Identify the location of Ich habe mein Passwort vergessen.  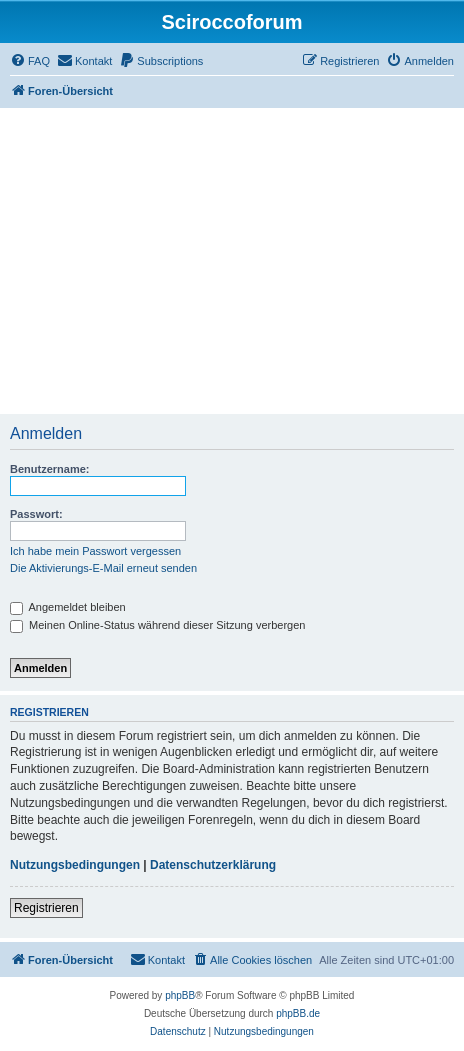
(95, 551).